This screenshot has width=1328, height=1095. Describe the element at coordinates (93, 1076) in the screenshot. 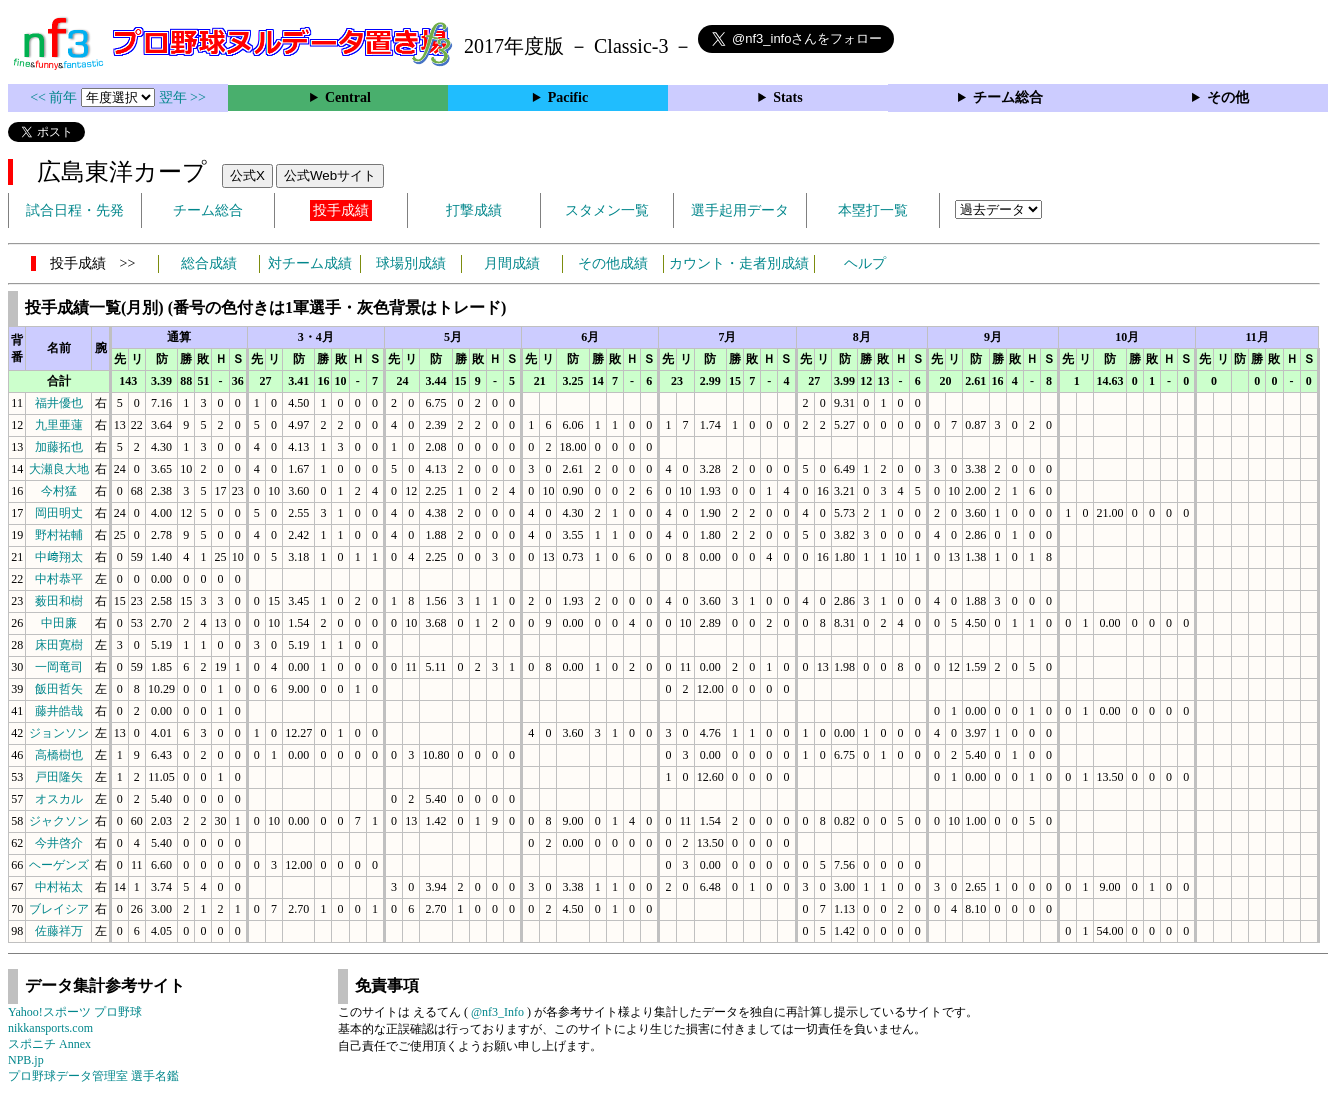

I see `プロ野球データ管理室 選手名鑑` at that location.